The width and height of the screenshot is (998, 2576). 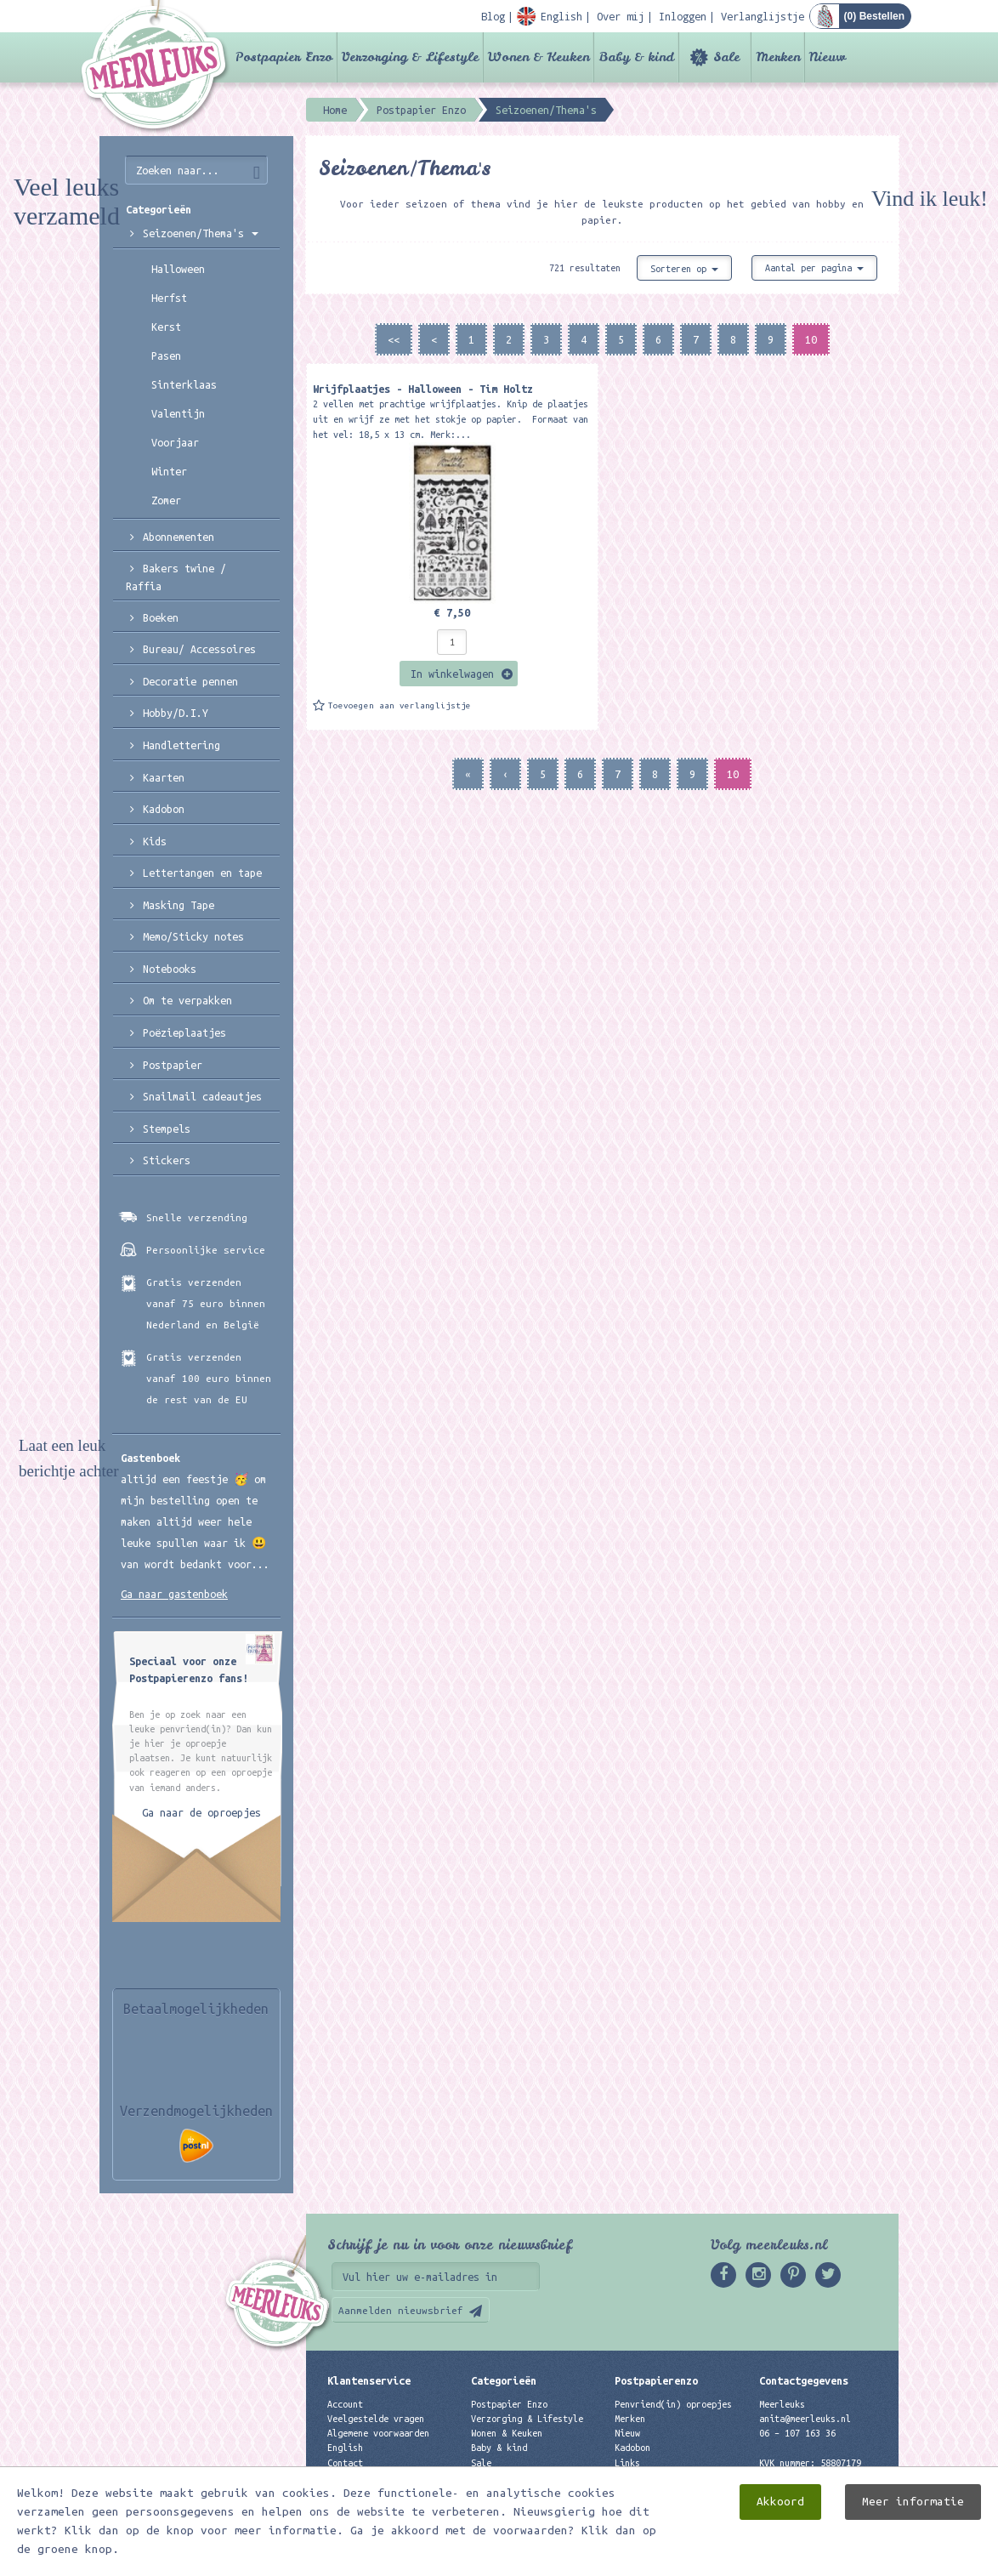 I want to click on Decoratie pennen, so click(x=190, y=681).